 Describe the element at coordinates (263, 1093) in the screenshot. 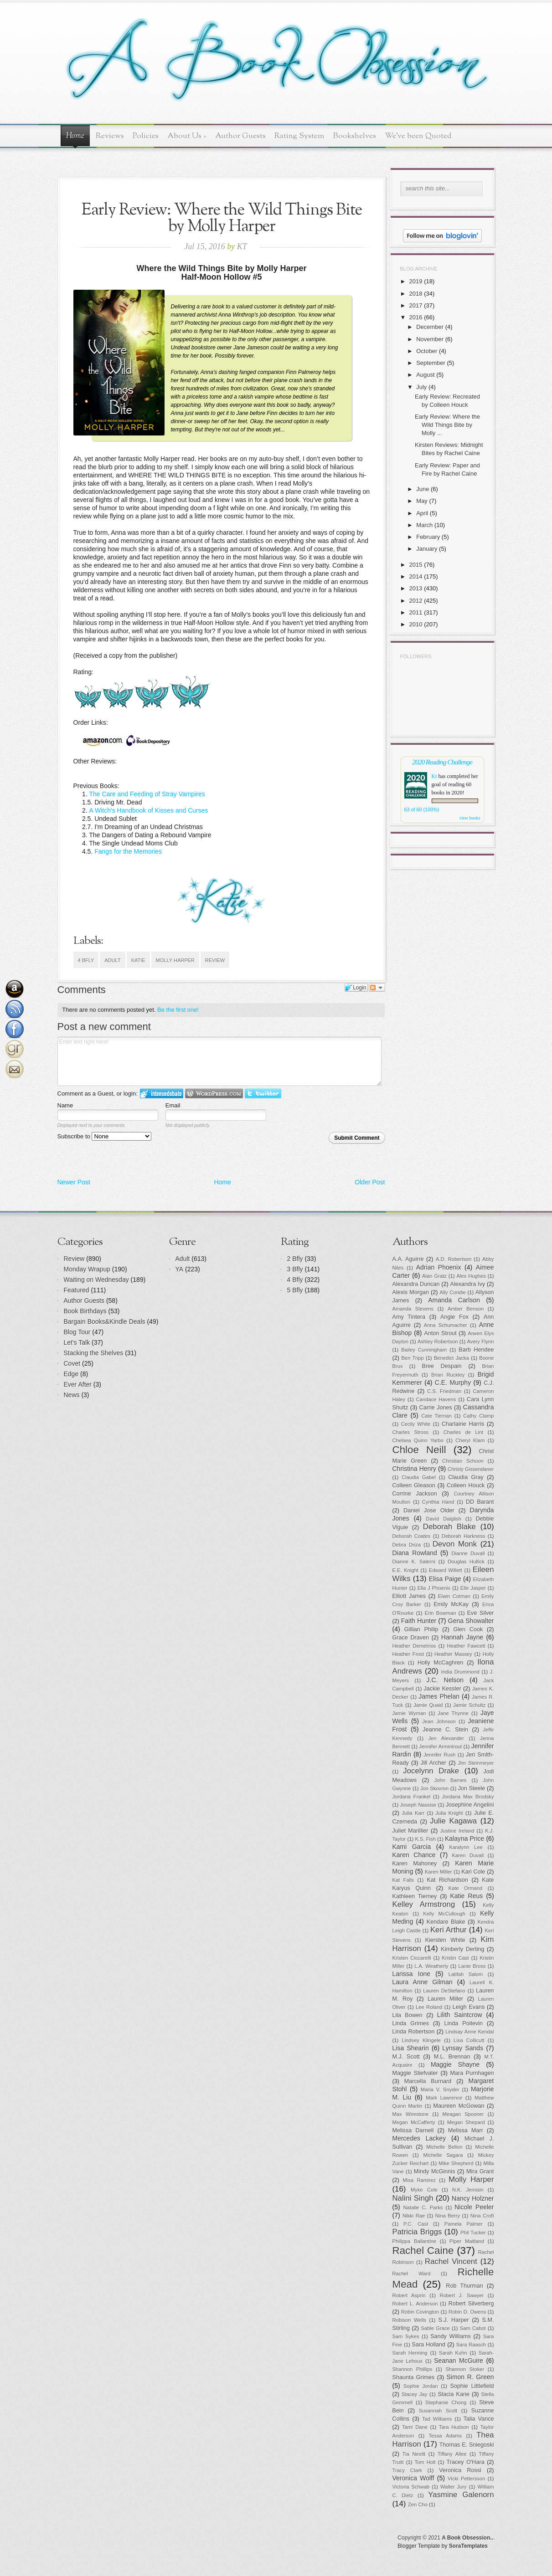

I see `Login to Twitter` at that location.